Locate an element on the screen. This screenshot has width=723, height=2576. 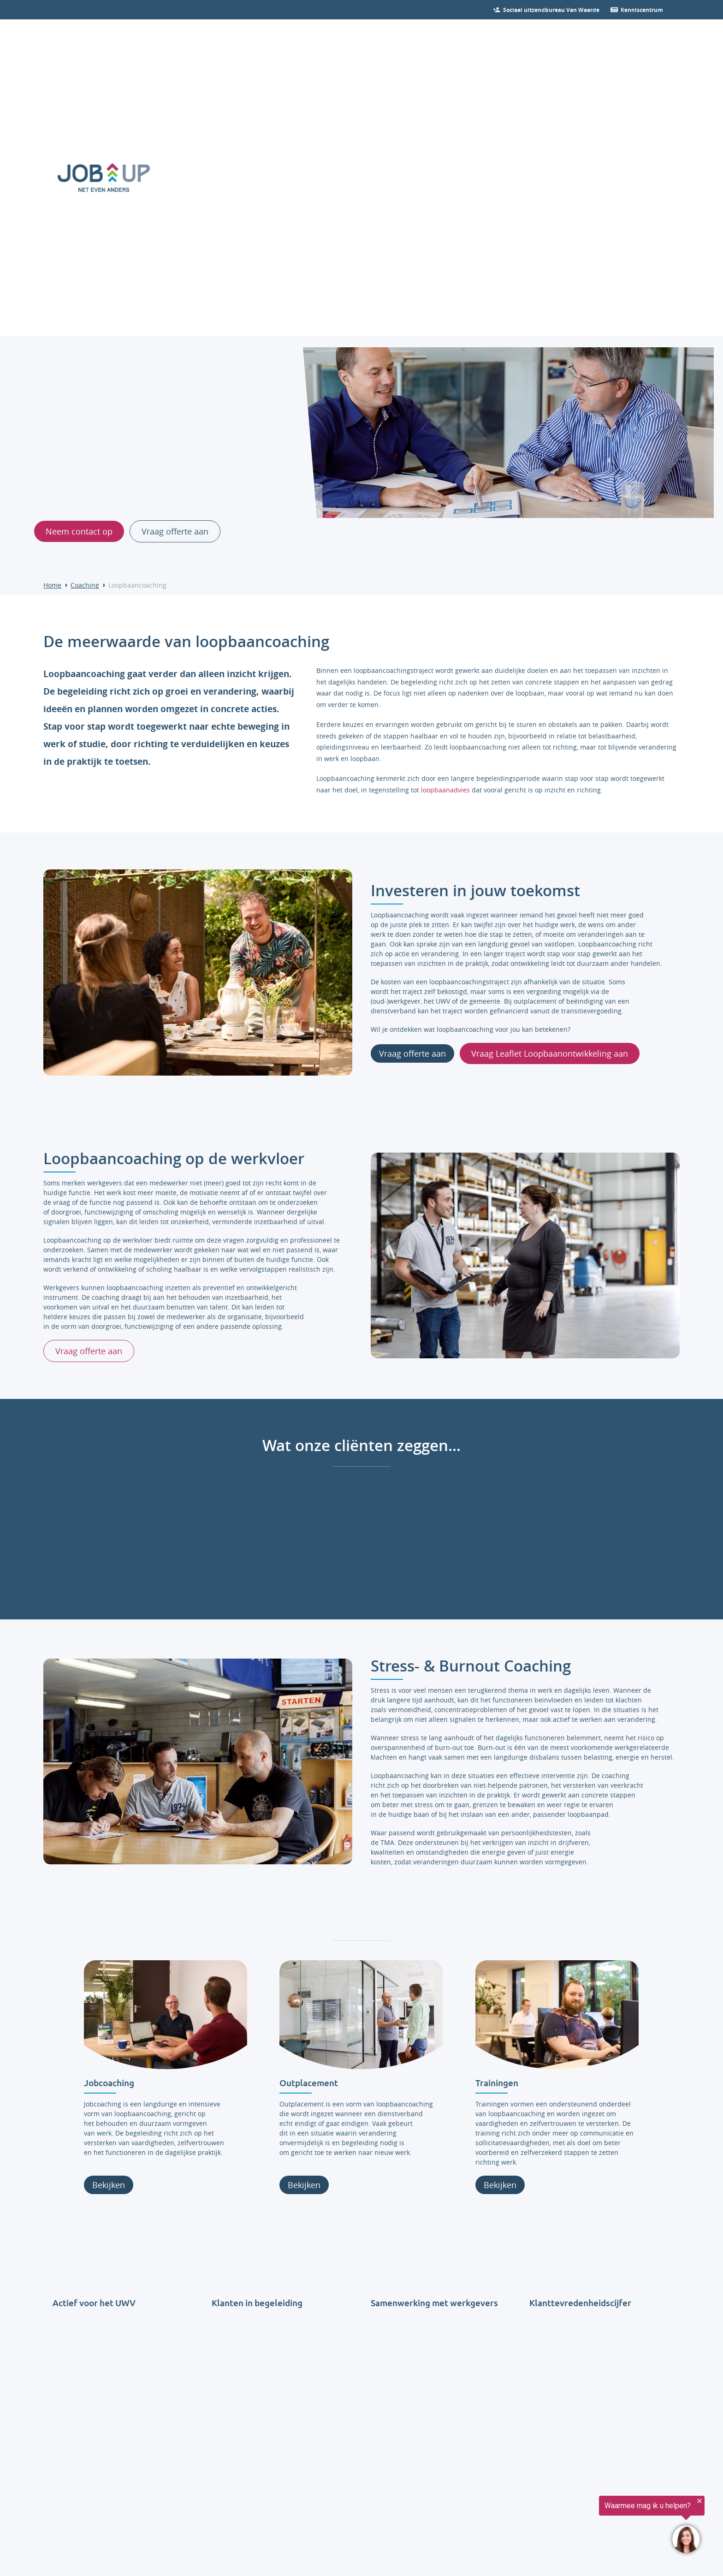
Coaching is located at coordinates (85, 585).